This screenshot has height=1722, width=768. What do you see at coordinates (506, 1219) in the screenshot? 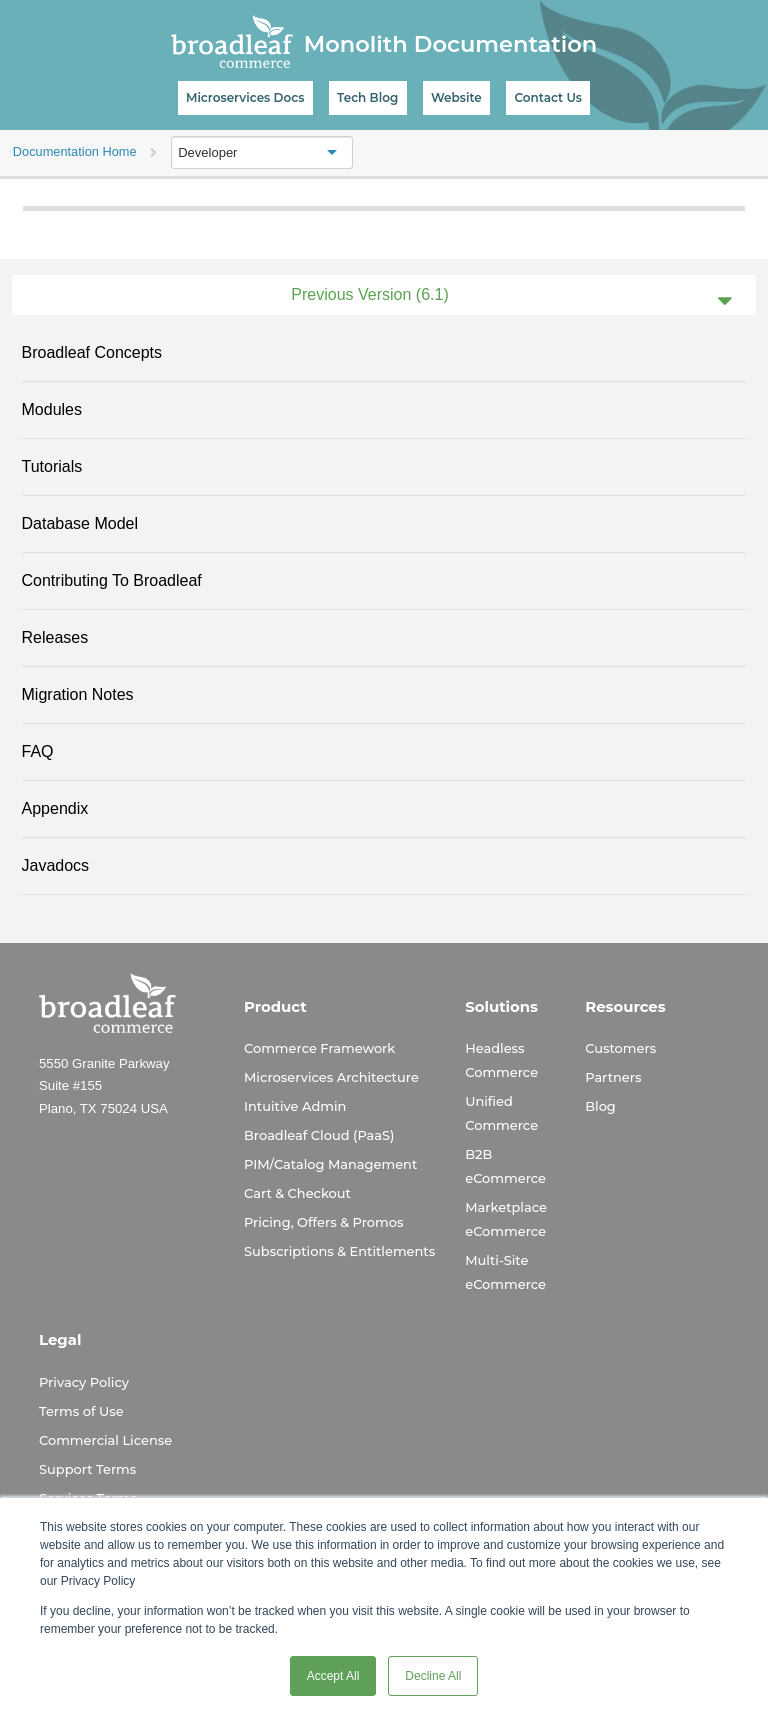
I see `Marketplace eCommerce` at bounding box center [506, 1219].